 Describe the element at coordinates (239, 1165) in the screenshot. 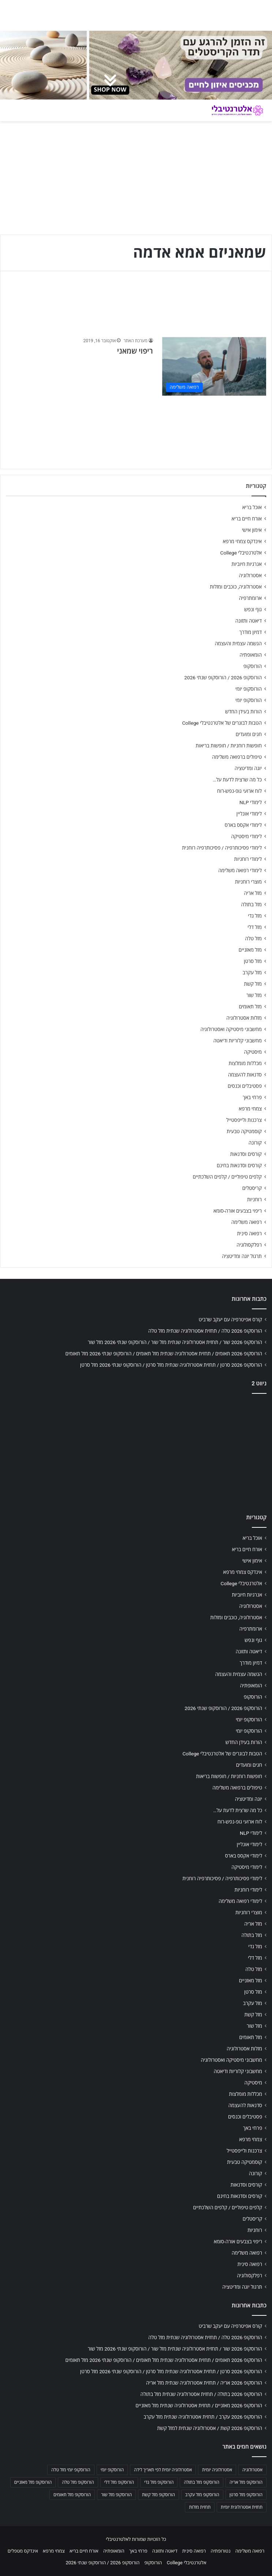

I see `קורסים וסדנאות בחינם` at that location.